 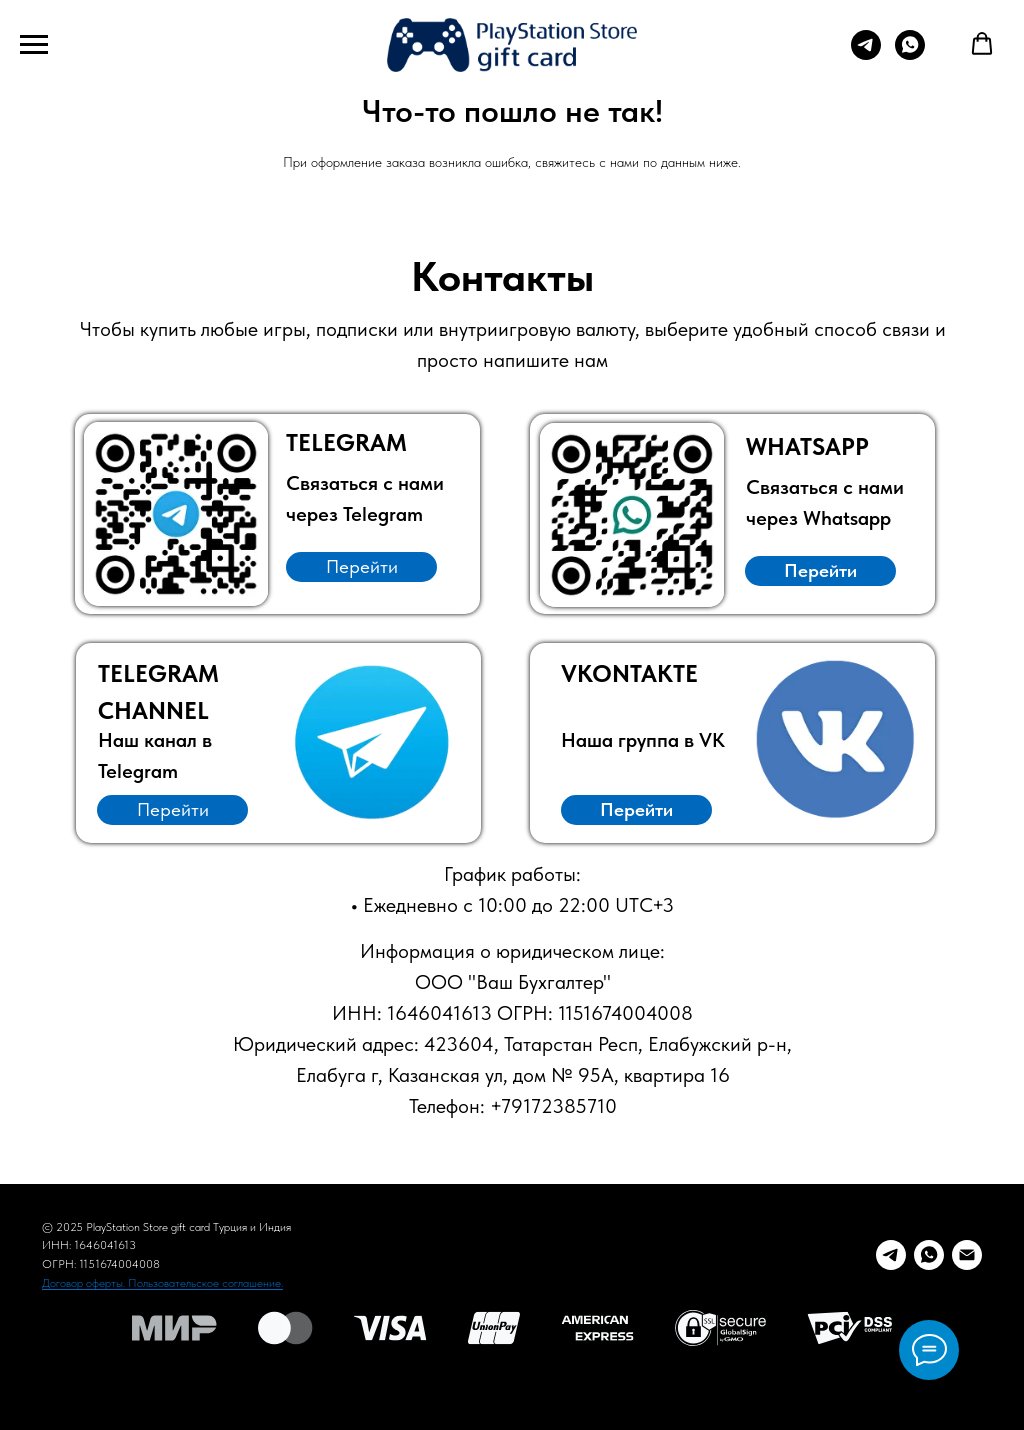 I want to click on [E-mail], so click(x=967, y=1255).